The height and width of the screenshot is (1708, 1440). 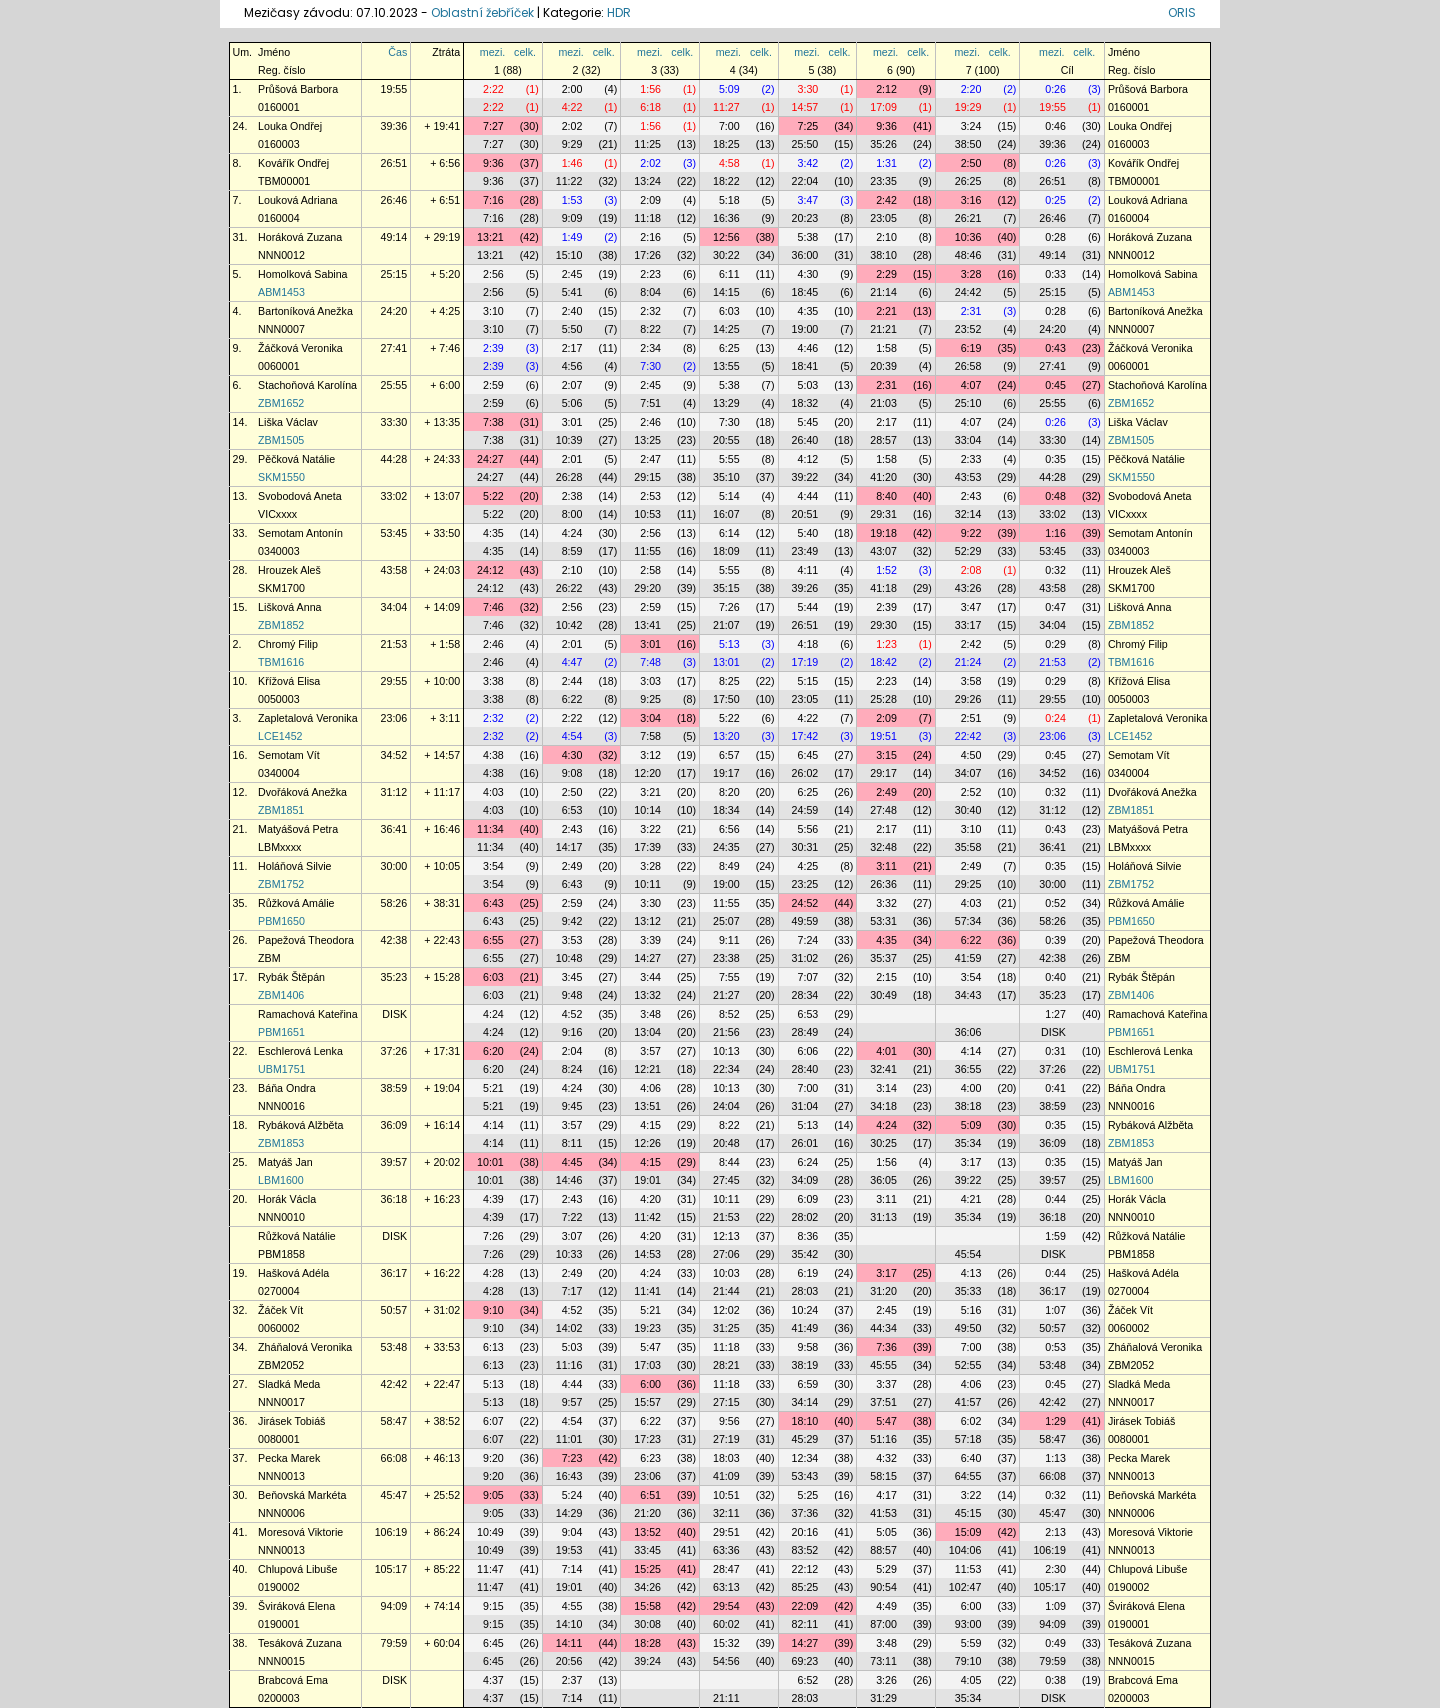 I want to click on 20:16, so click(x=805, y=1532).